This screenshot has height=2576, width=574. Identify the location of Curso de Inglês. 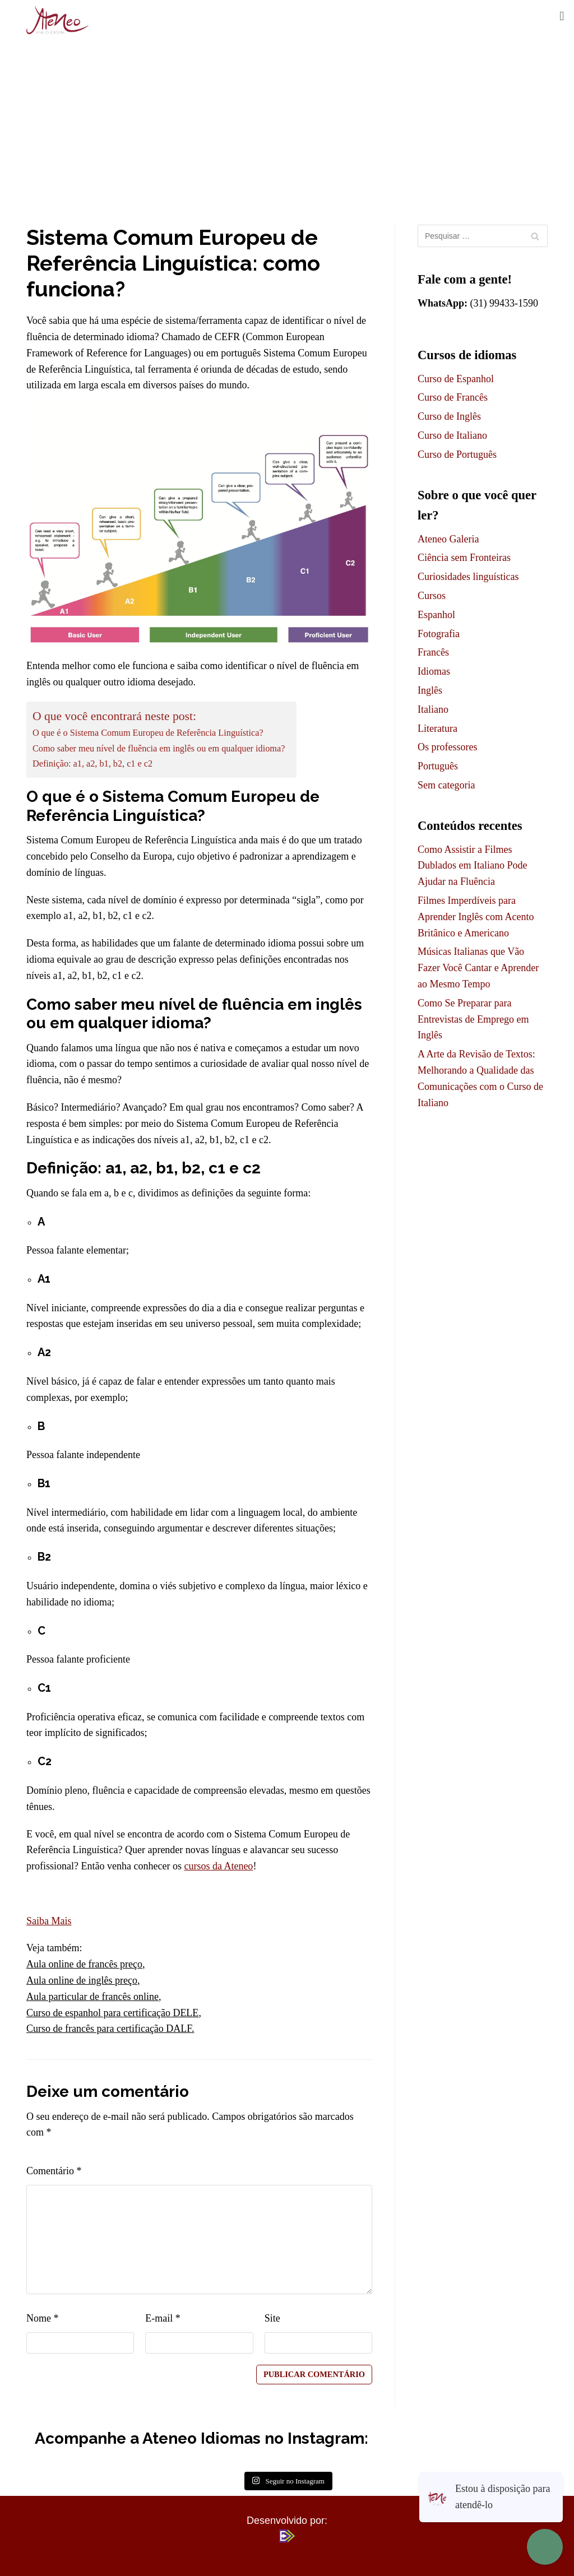
(449, 416).